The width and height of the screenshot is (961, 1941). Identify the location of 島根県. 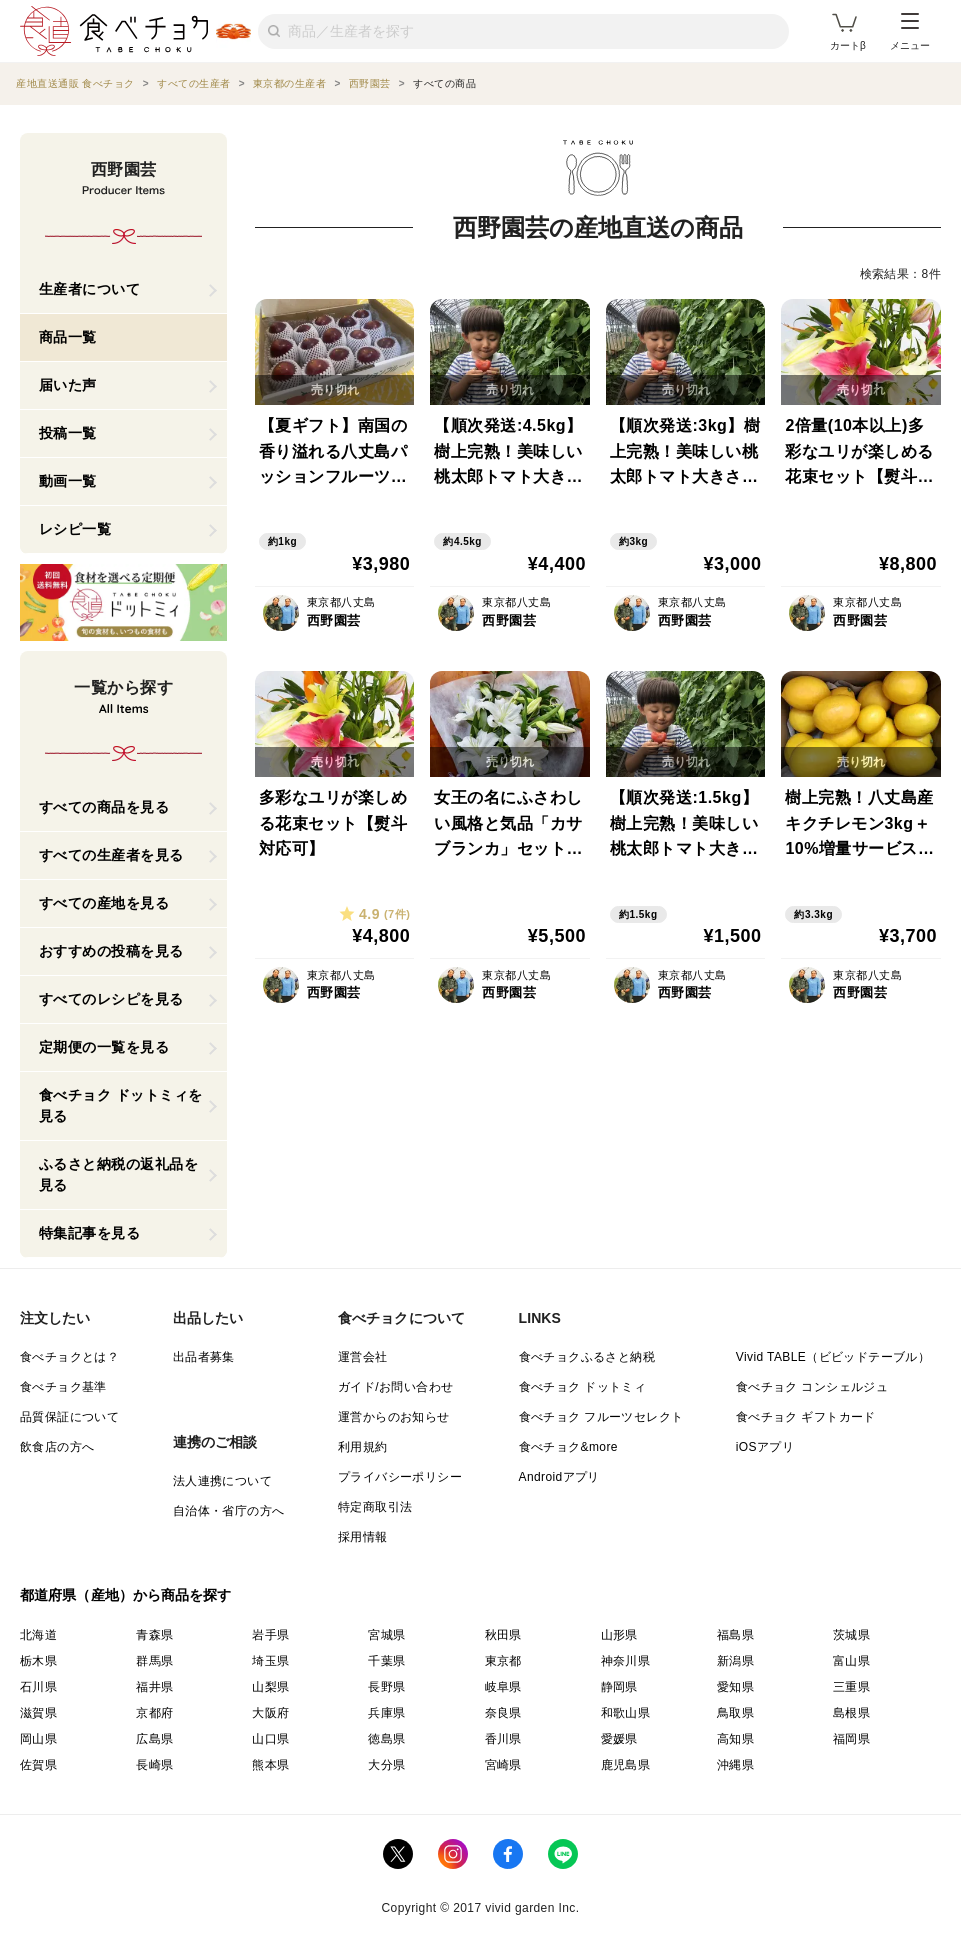
(851, 1713).